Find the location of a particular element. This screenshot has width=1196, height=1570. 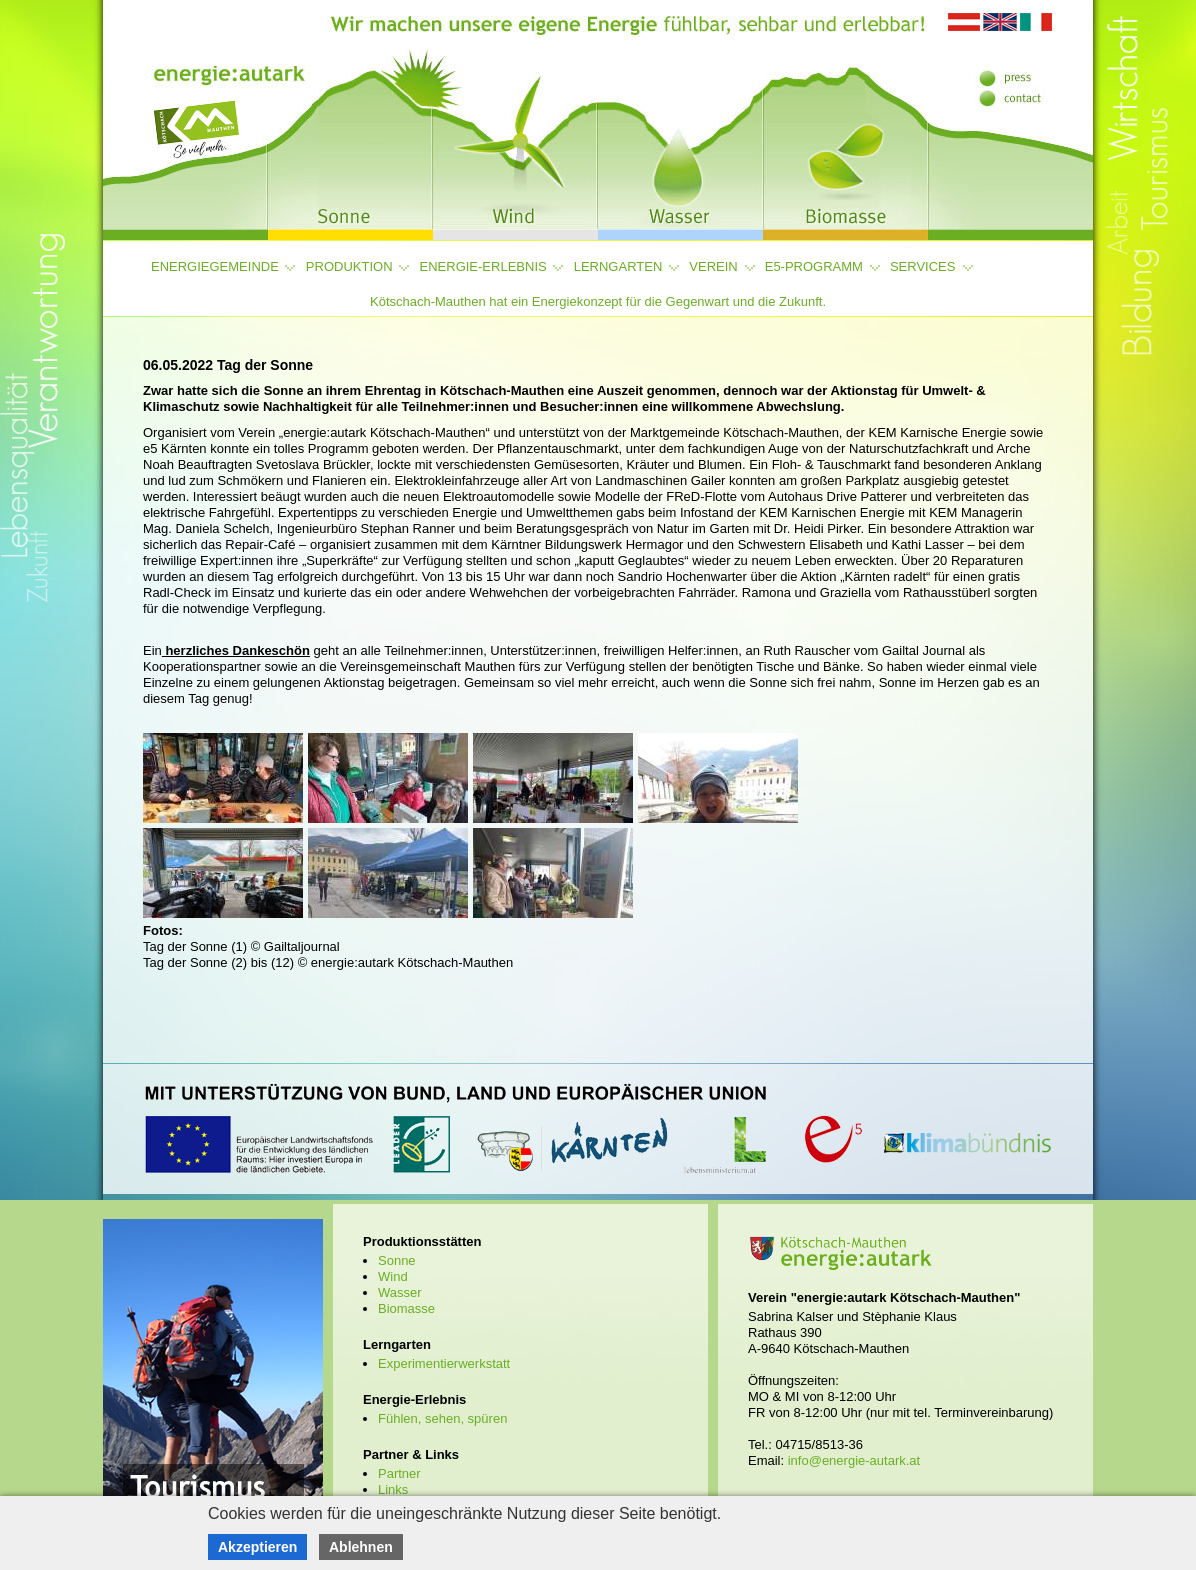

Experimentierwerkstatt is located at coordinates (444, 1363).